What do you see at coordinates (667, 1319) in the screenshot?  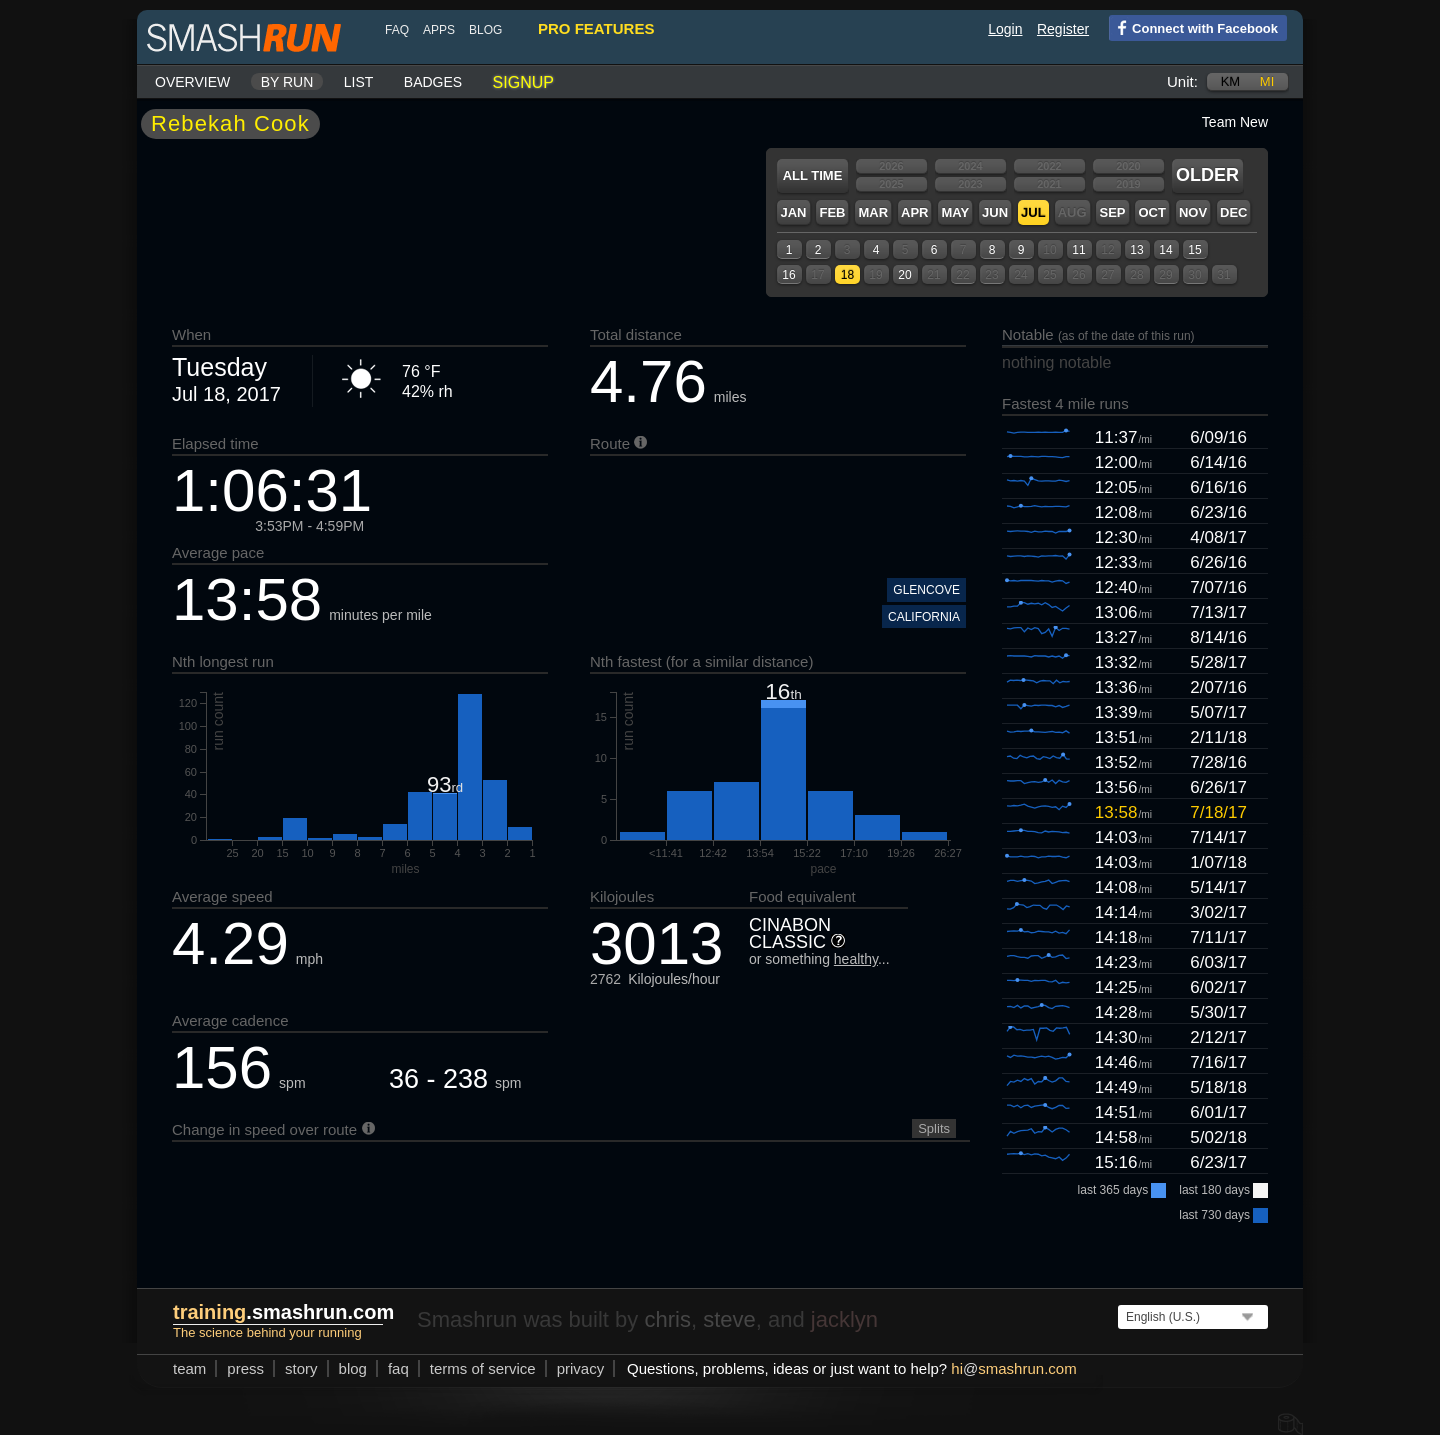 I see `chris` at bounding box center [667, 1319].